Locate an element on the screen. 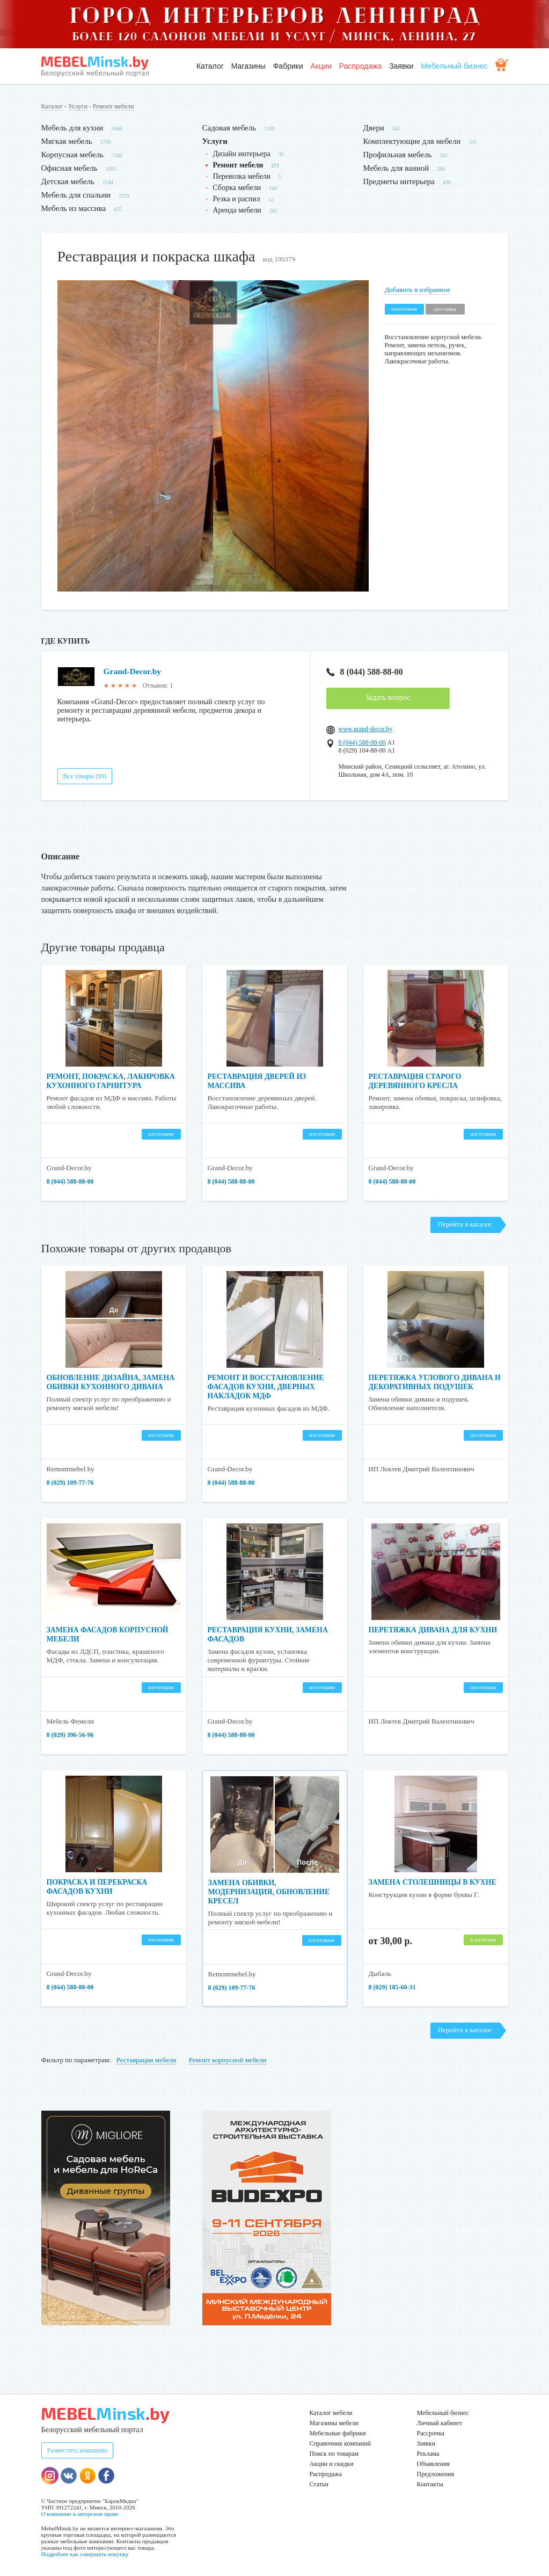 This screenshot has height=2576, width=549. Акции is located at coordinates (321, 66).